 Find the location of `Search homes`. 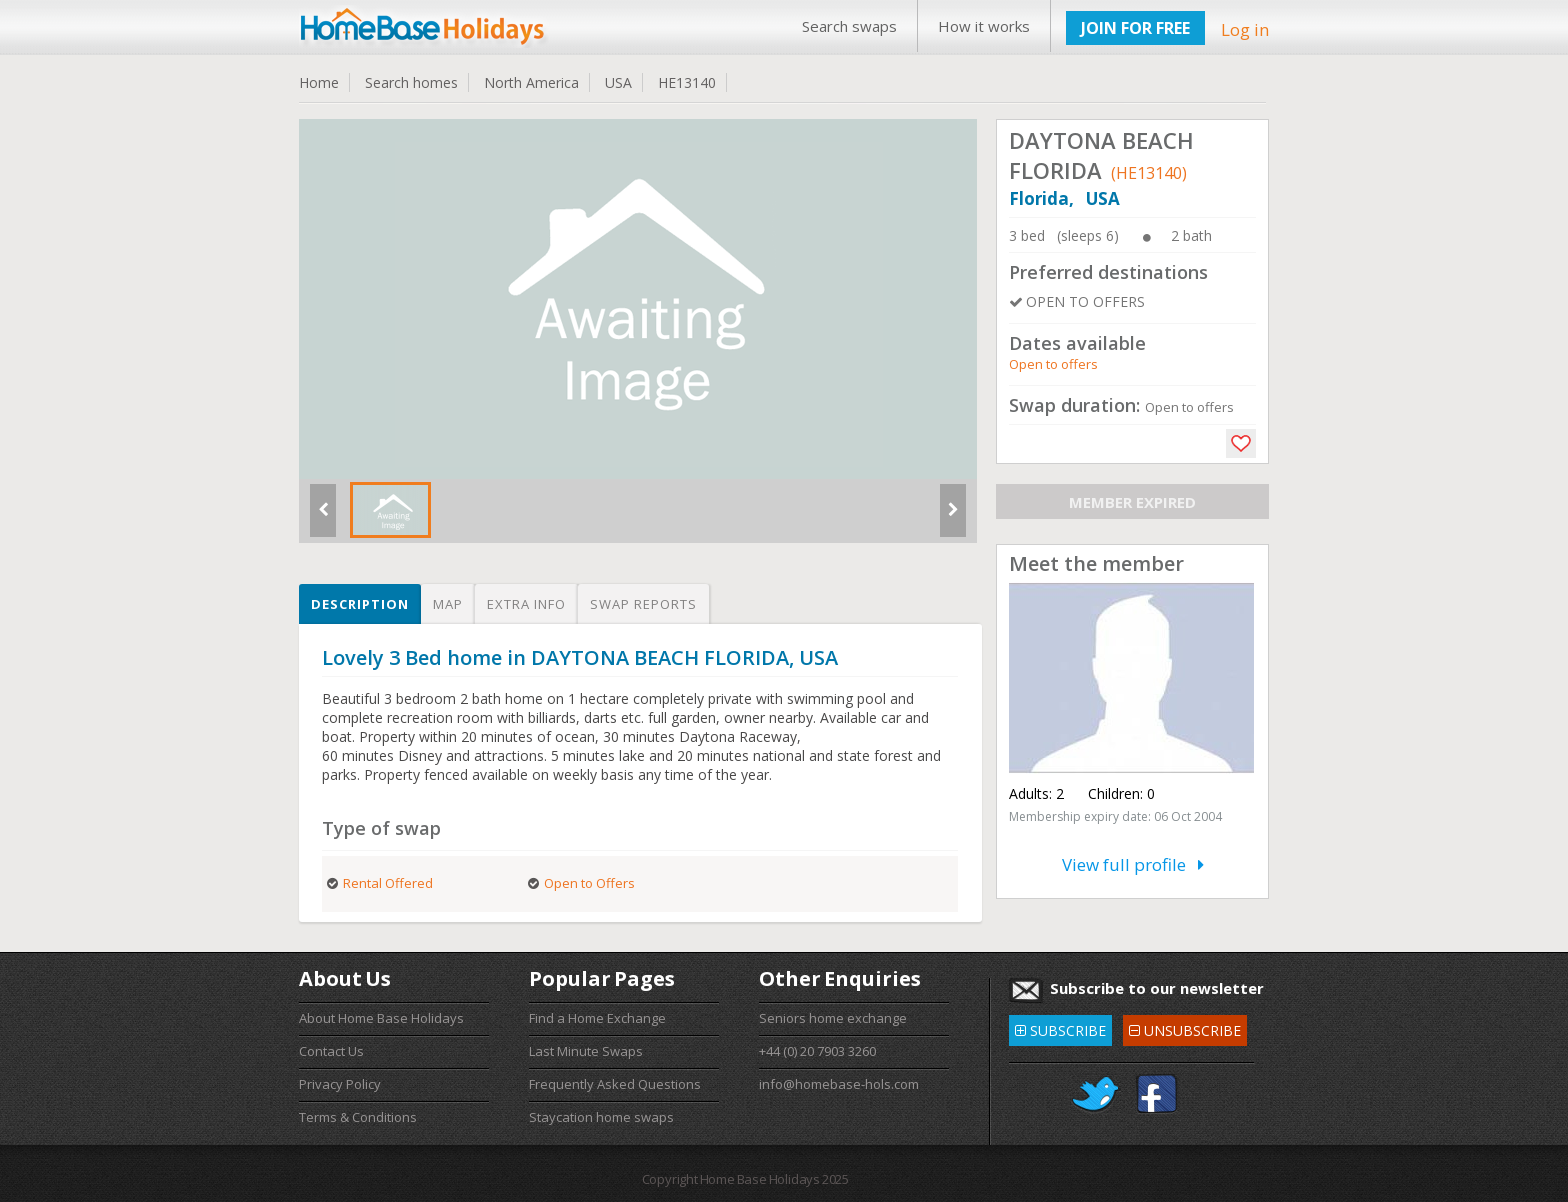

Search homes is located at coordinates (411, 82).